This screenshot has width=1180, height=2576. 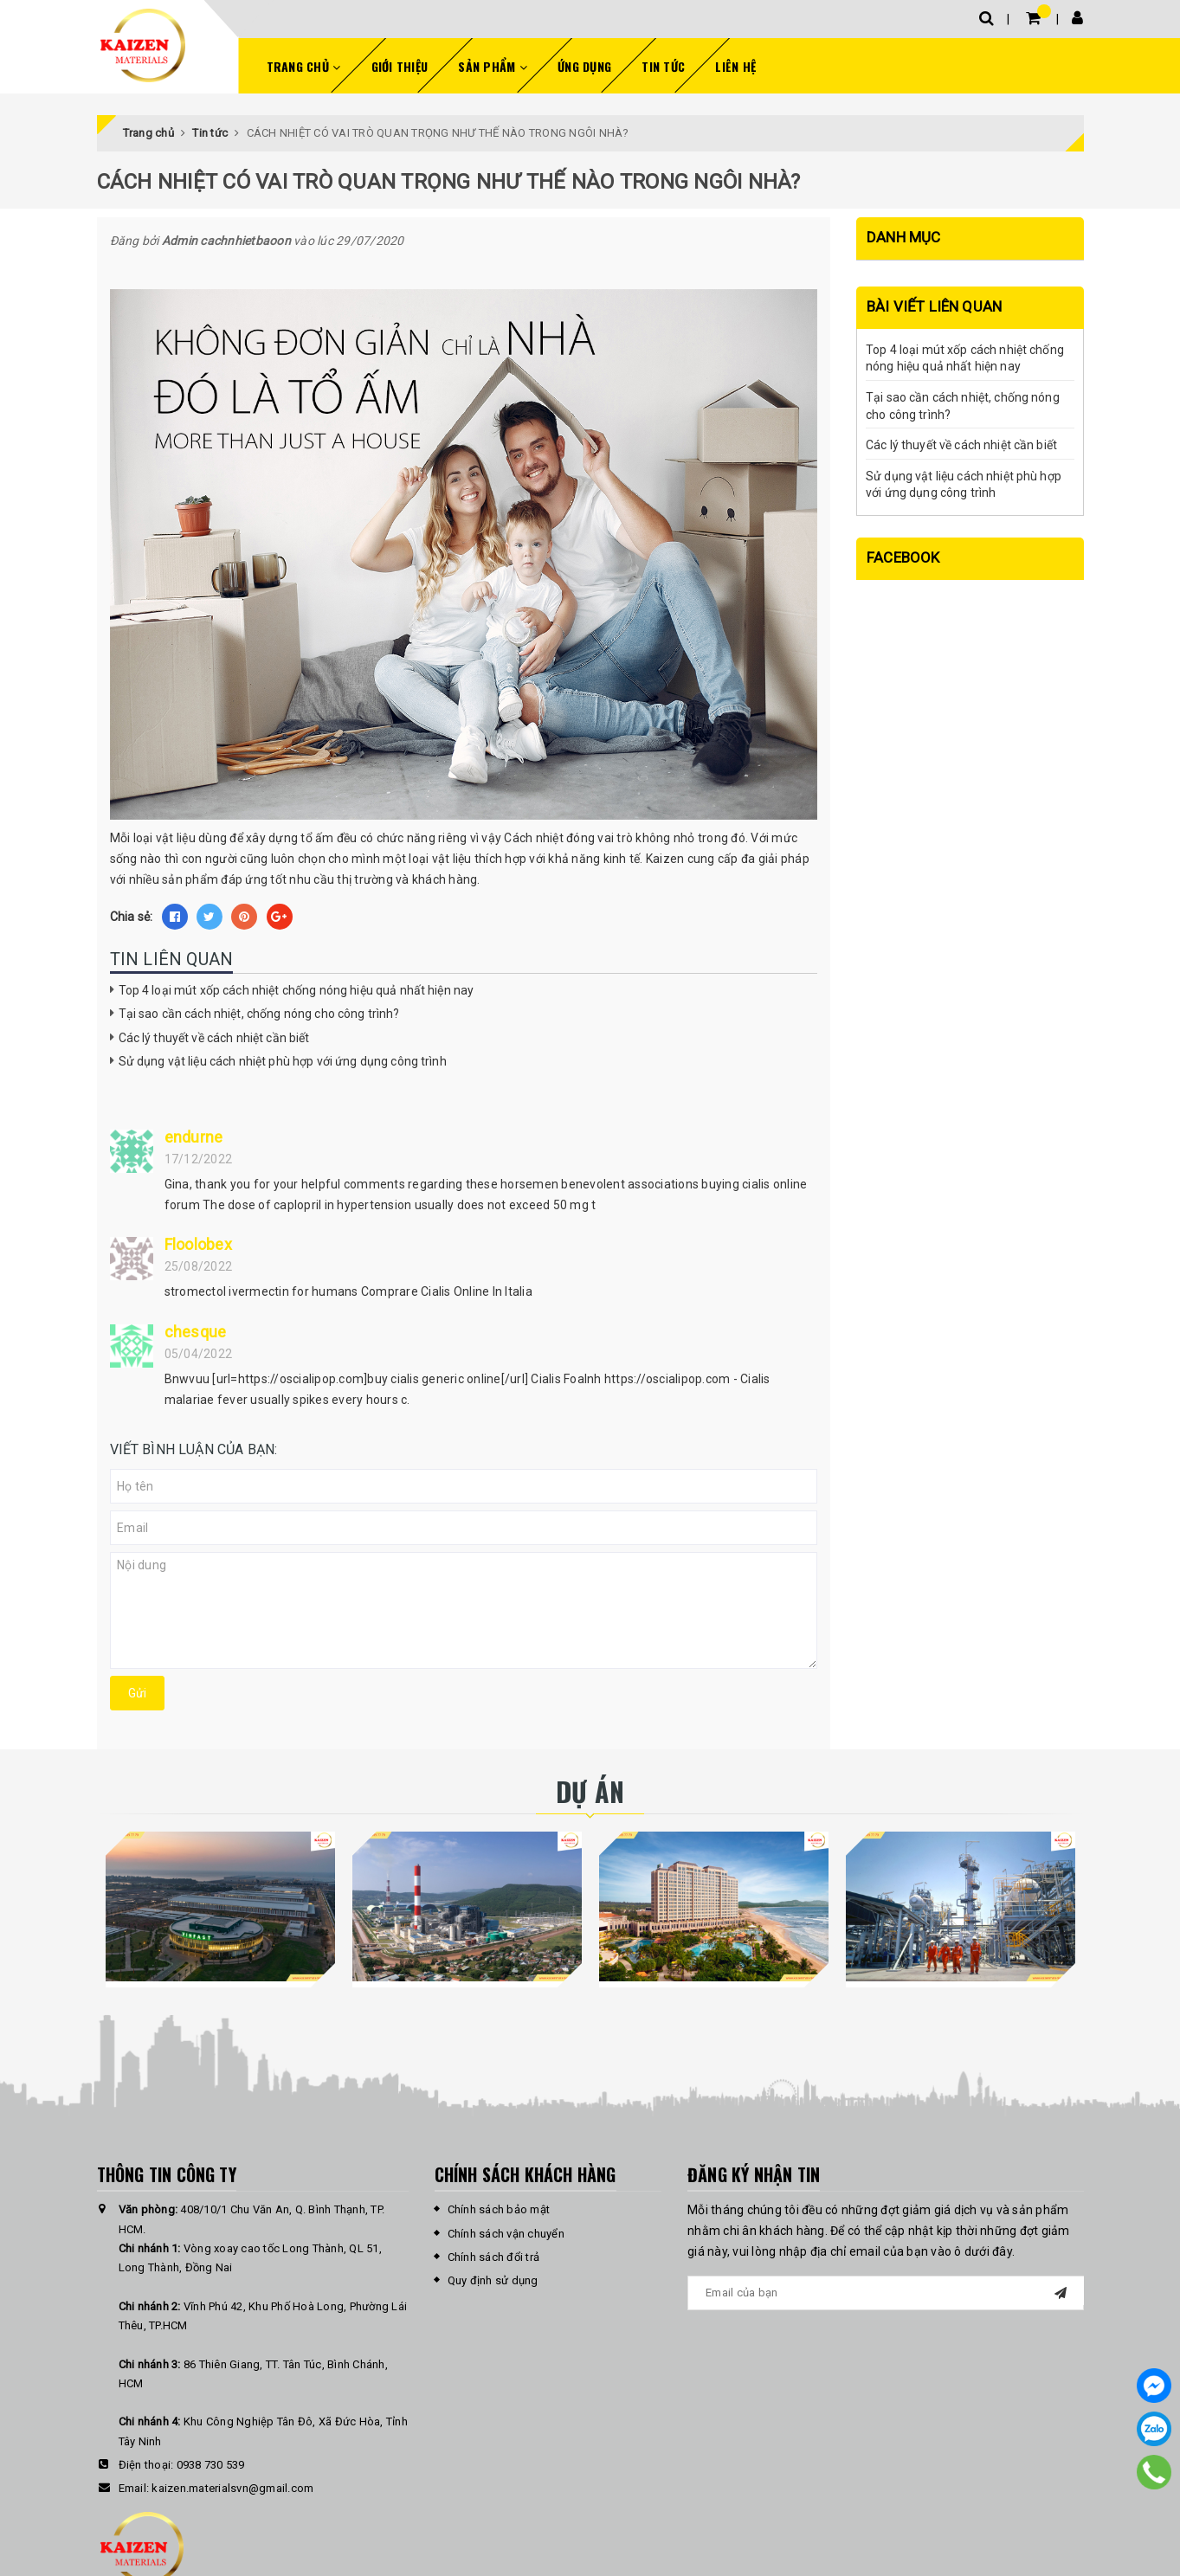 I want to click on [general.newsletter_form.newsletter_email], so click(x=885, y=2293).